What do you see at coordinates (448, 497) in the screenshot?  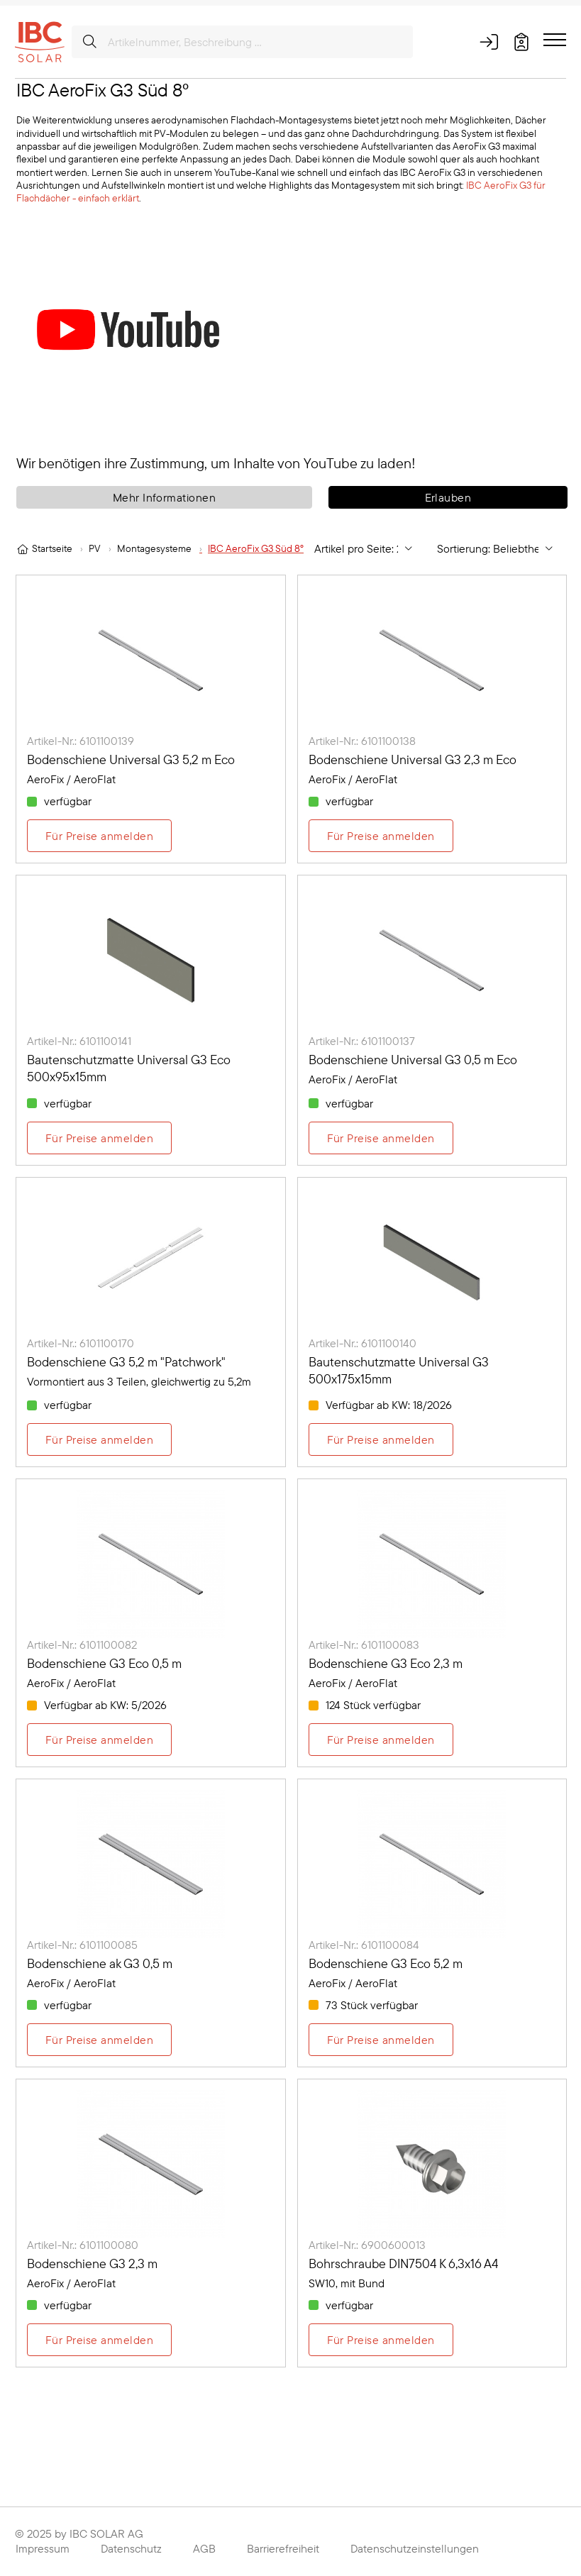 I see `Erlauben` at bounding box center [448, 497].